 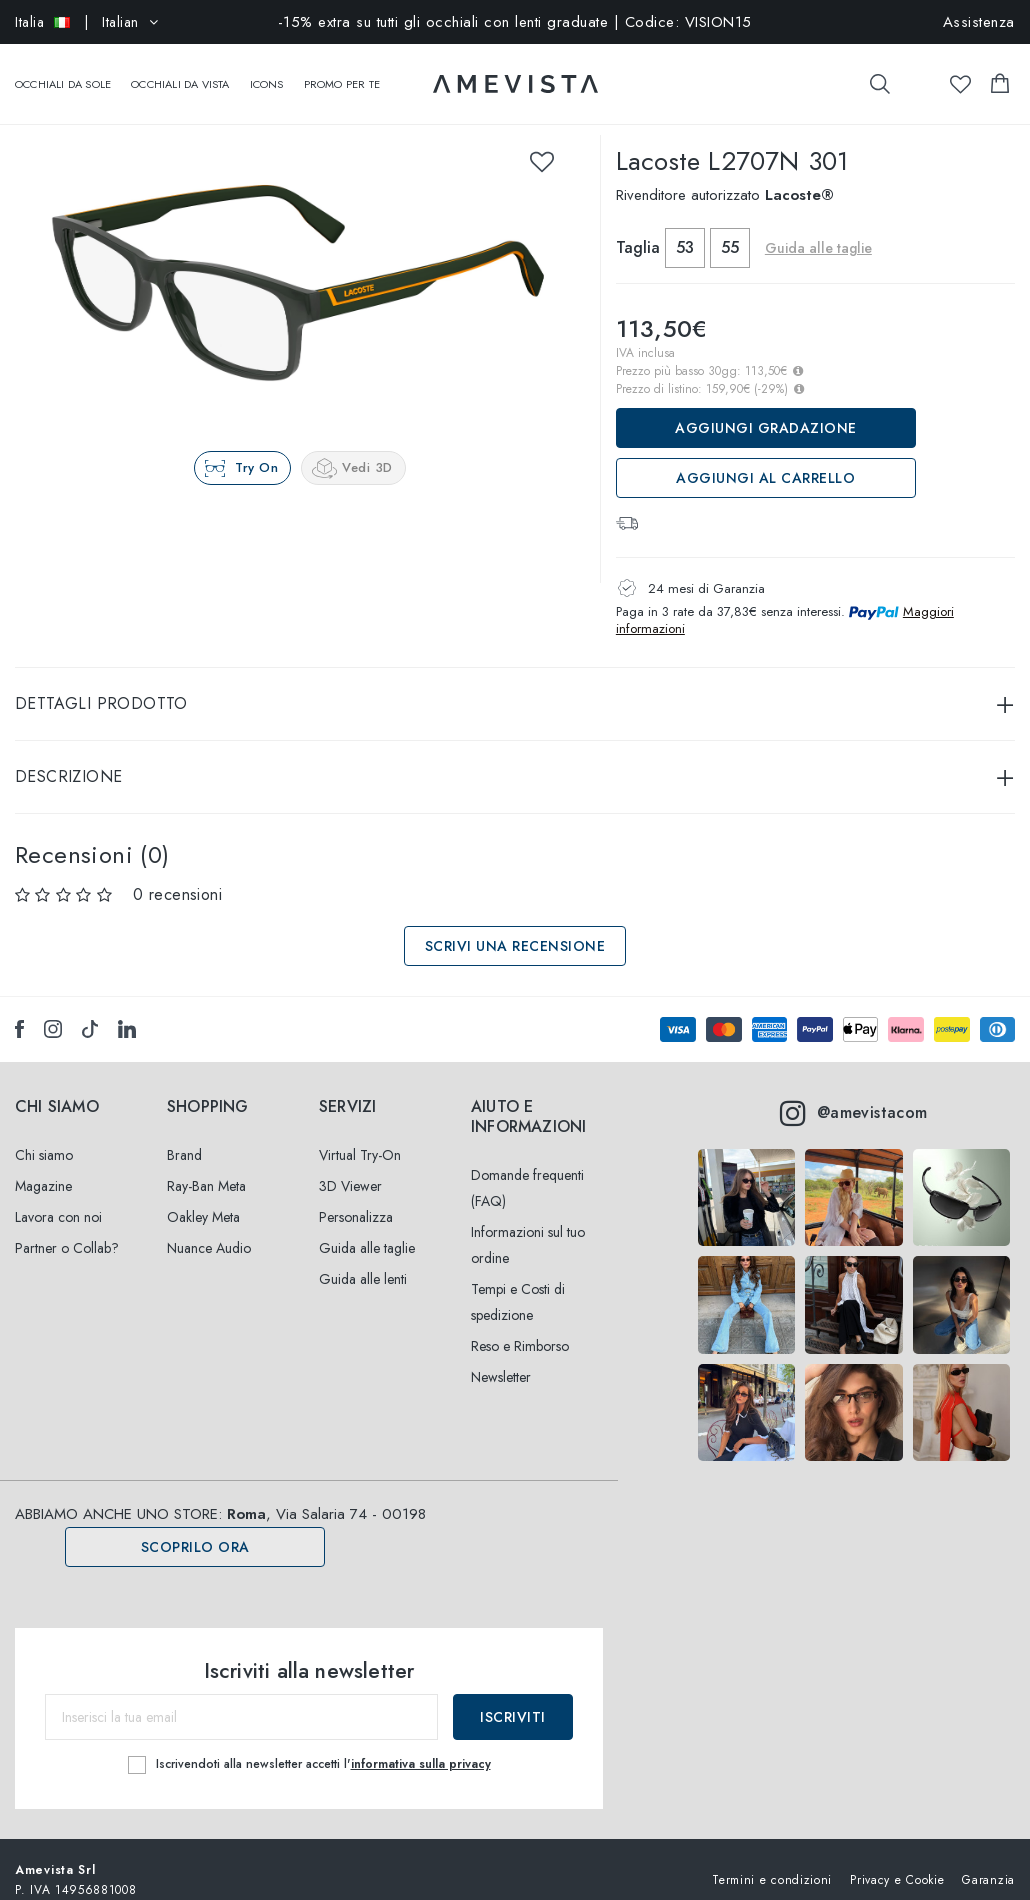 I want to click on Termini e condizioni, so click(x=772, y=1859).